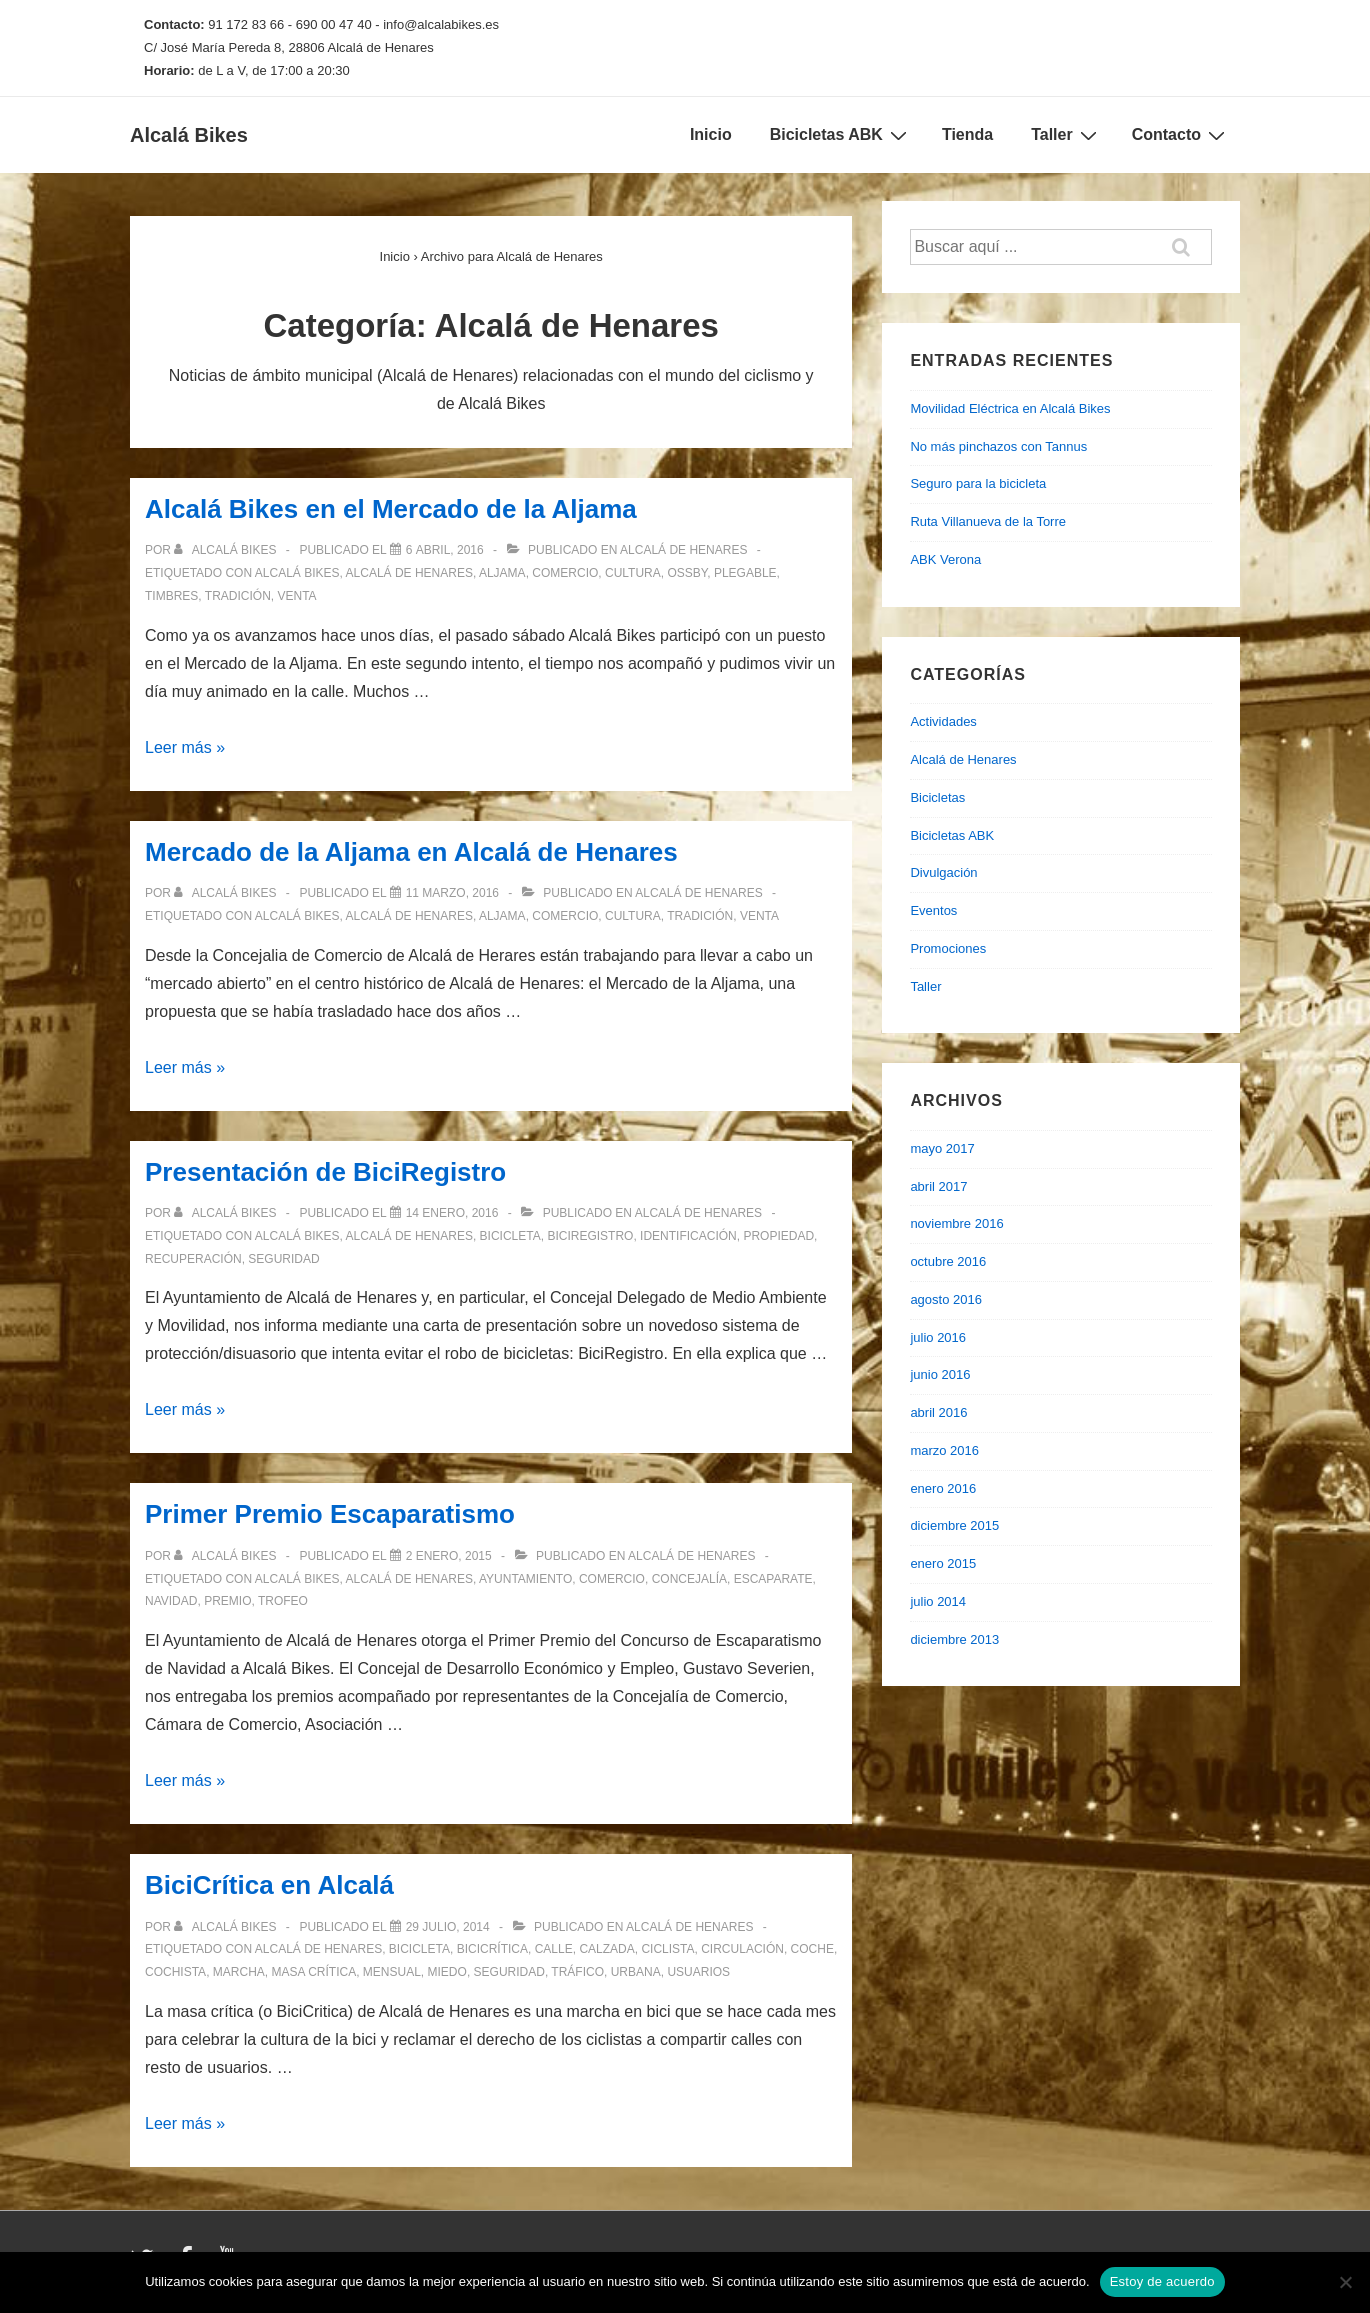  What do you see at coordinates (238, 596) in the screenshot?
I see `tradición` at bounding box center [238, 596].